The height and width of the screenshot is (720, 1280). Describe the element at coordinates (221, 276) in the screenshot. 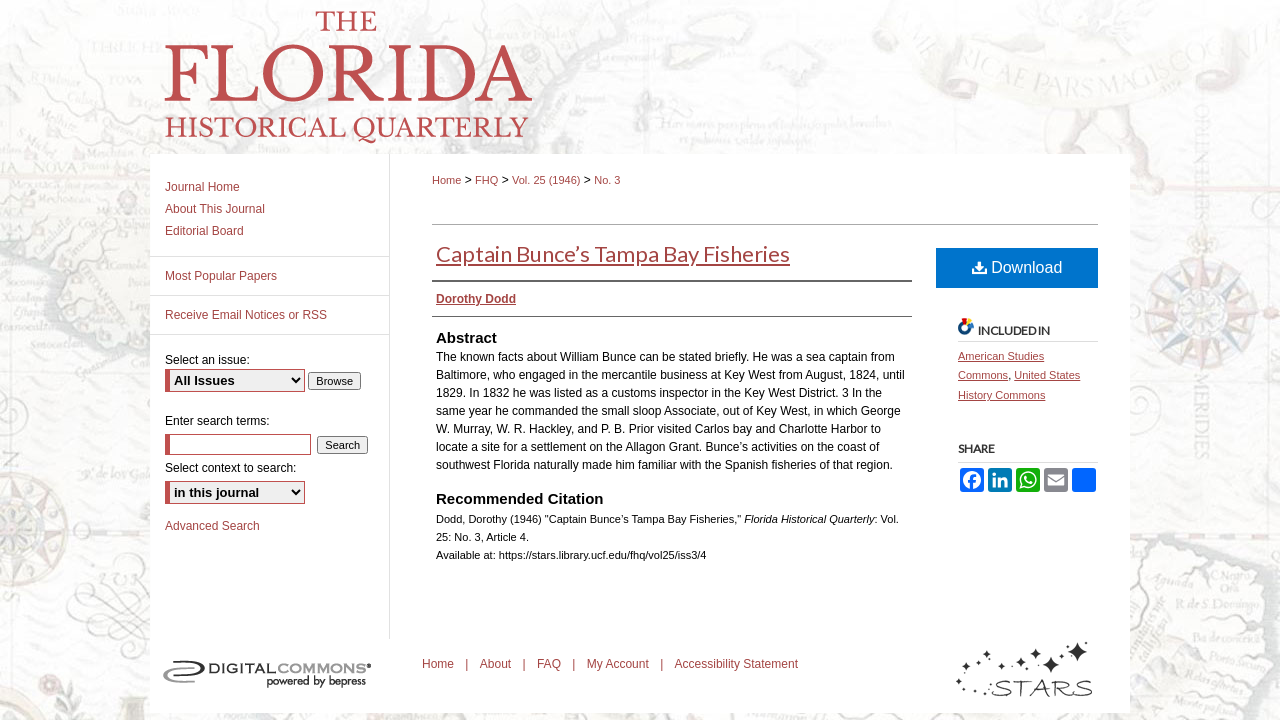

I see `Most Popular Papers` at that location.